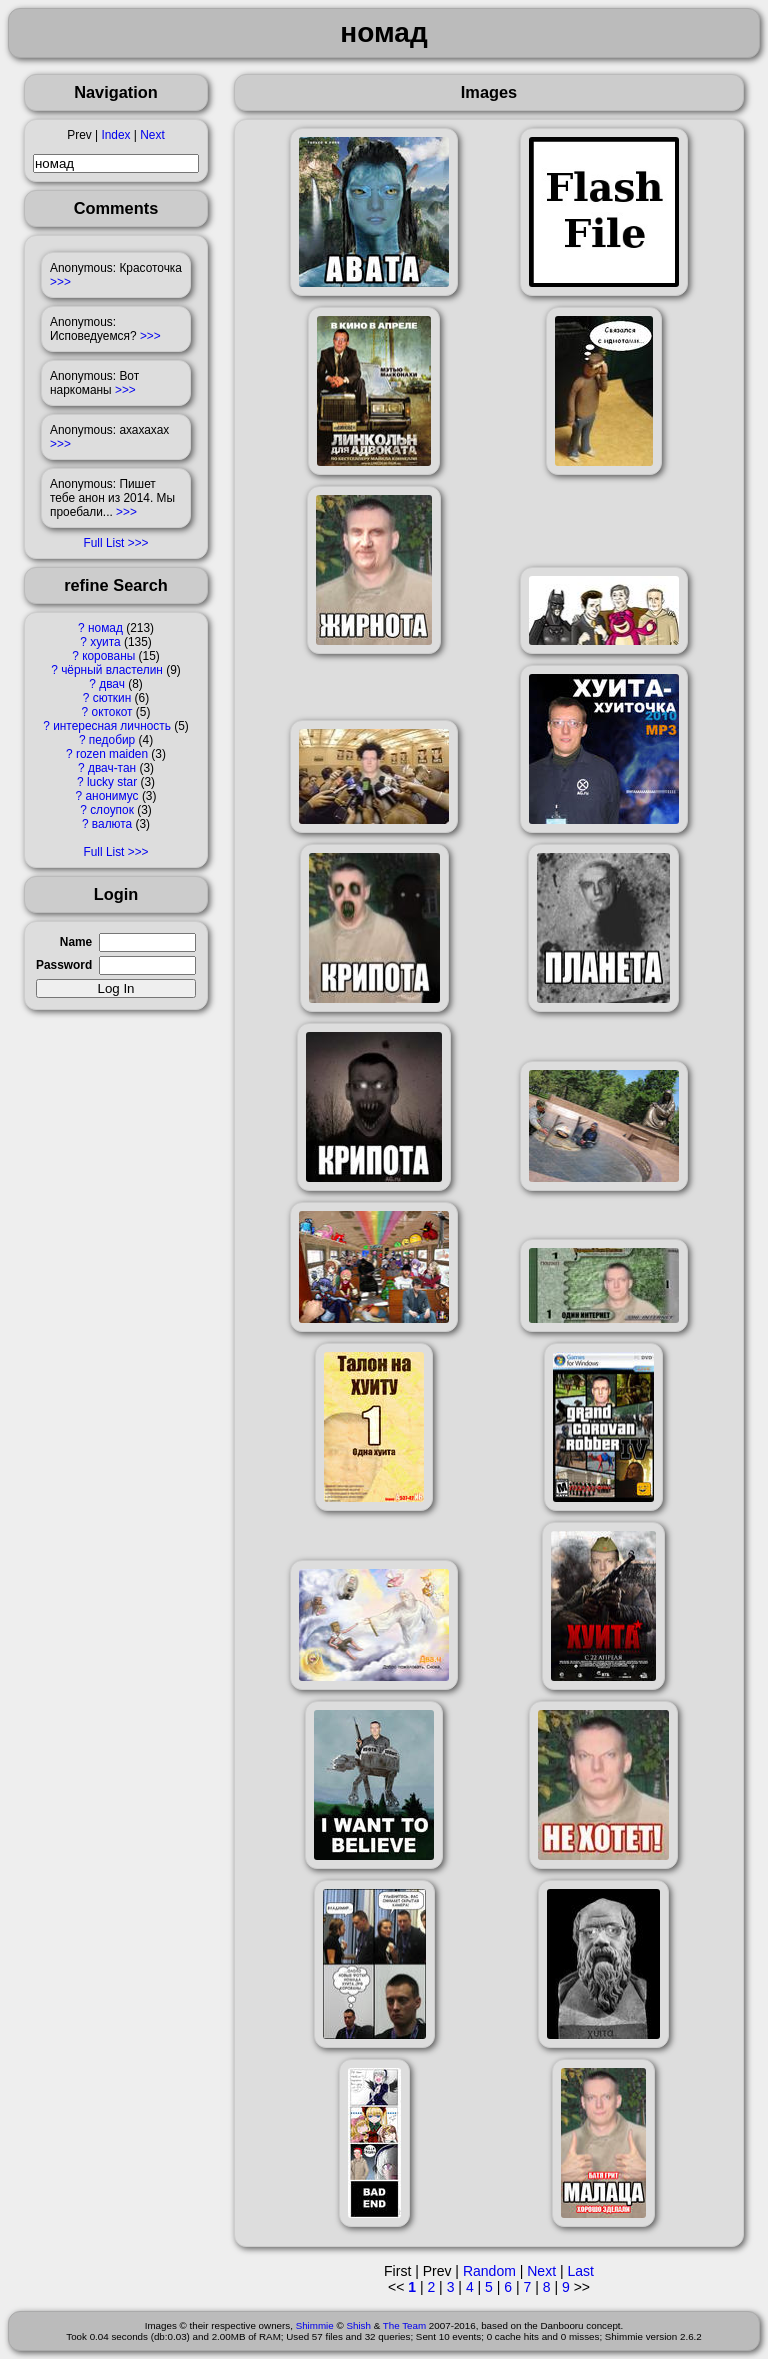  What do you see at coordinates (152, 135) in the screenshot?
I see `Next` at bounding box center [152, 135].